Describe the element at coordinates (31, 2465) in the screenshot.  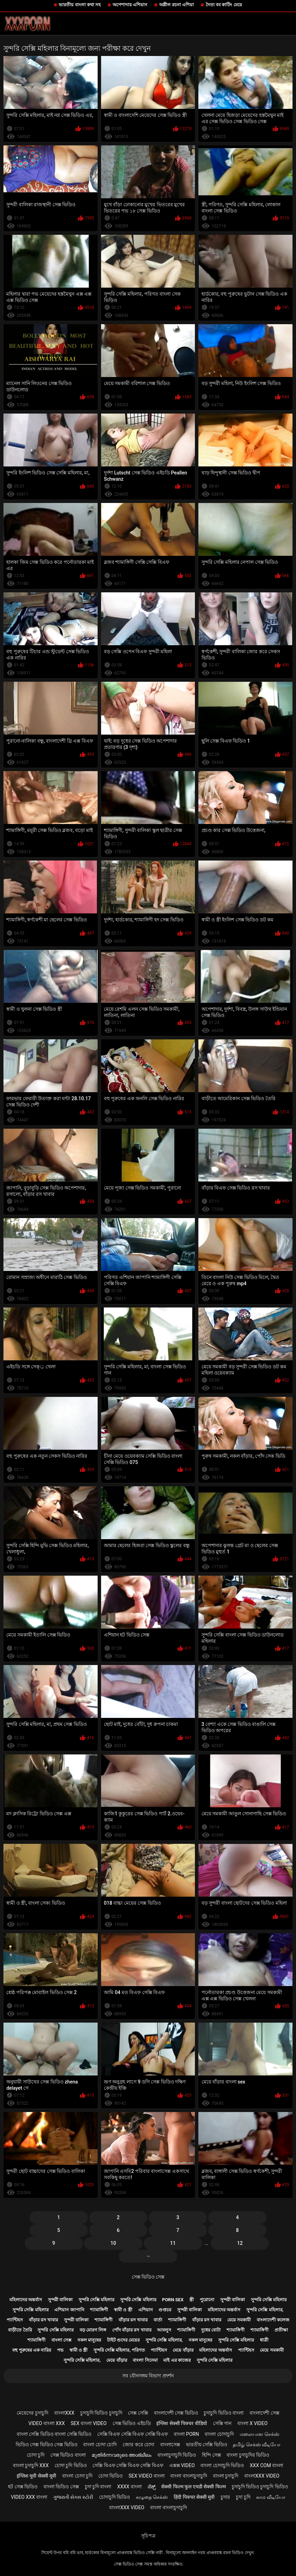
I see `বাংলা চুদাচুদি xxx` at that location.